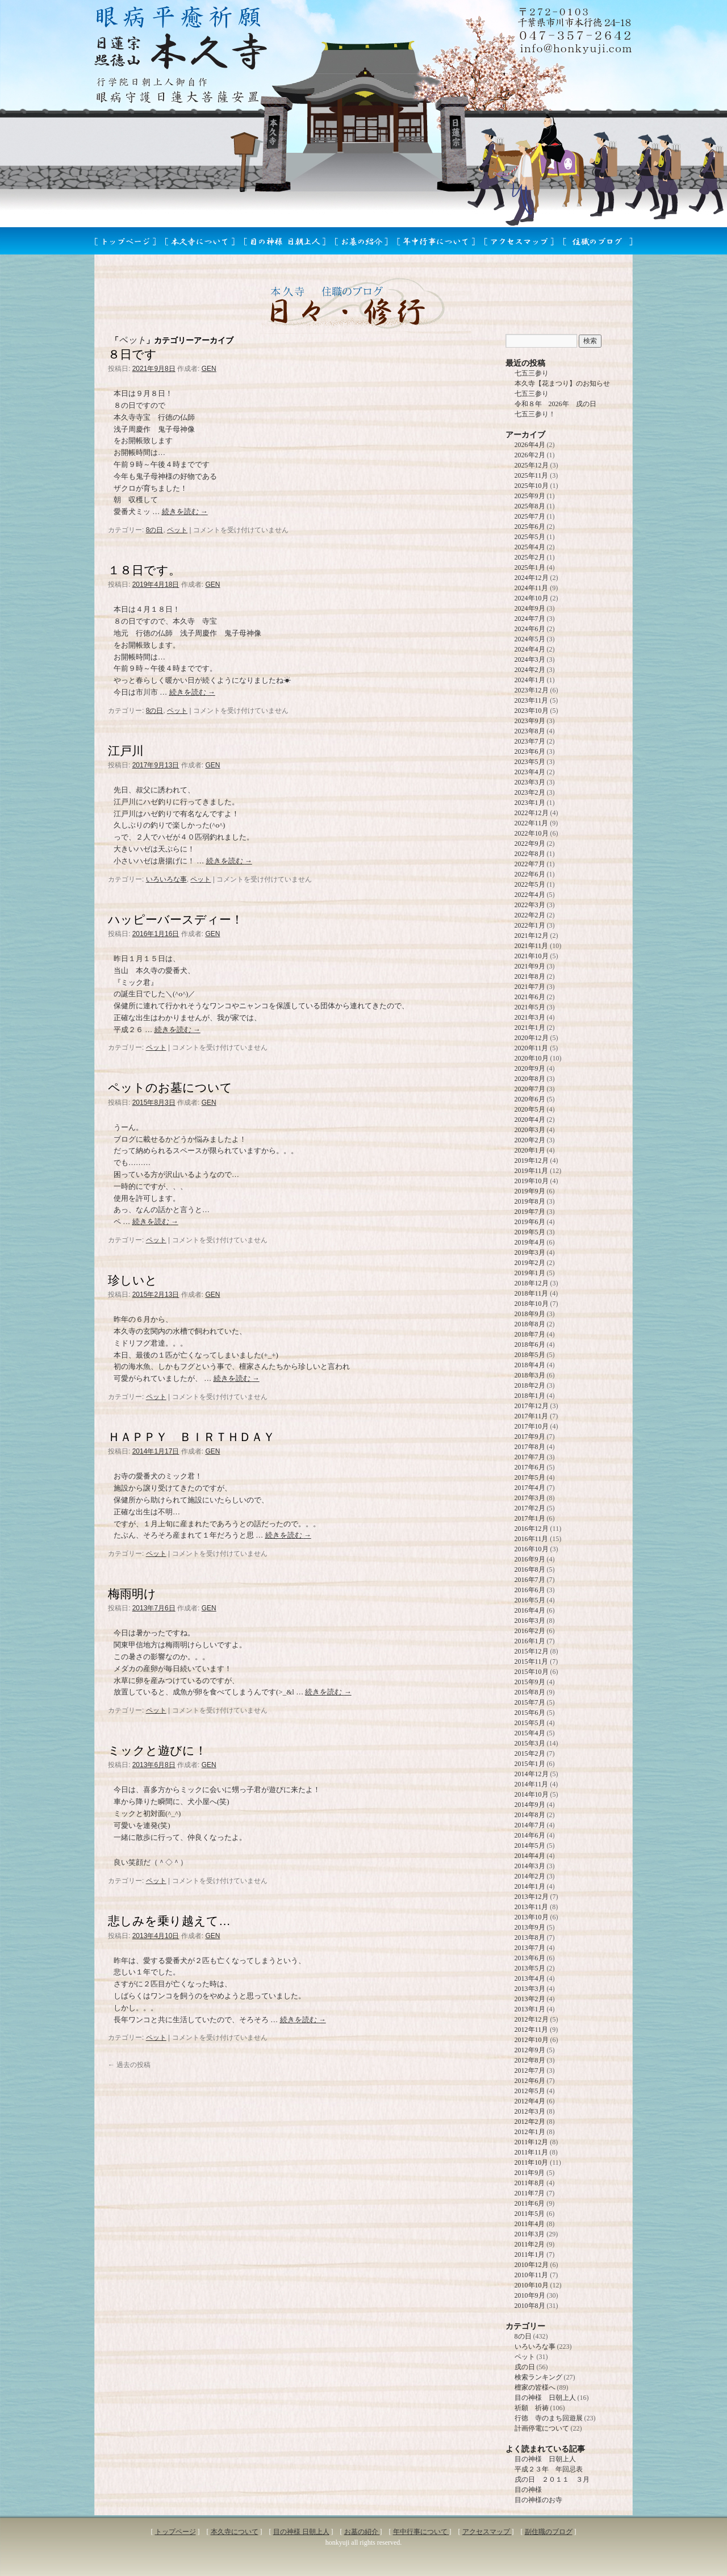 The height and width of the screenshot is (2576, 727). What do you see at coordinates (532, 2030) in the screenshot?
I see `2012年11月` at bounding box center [532, 2030].